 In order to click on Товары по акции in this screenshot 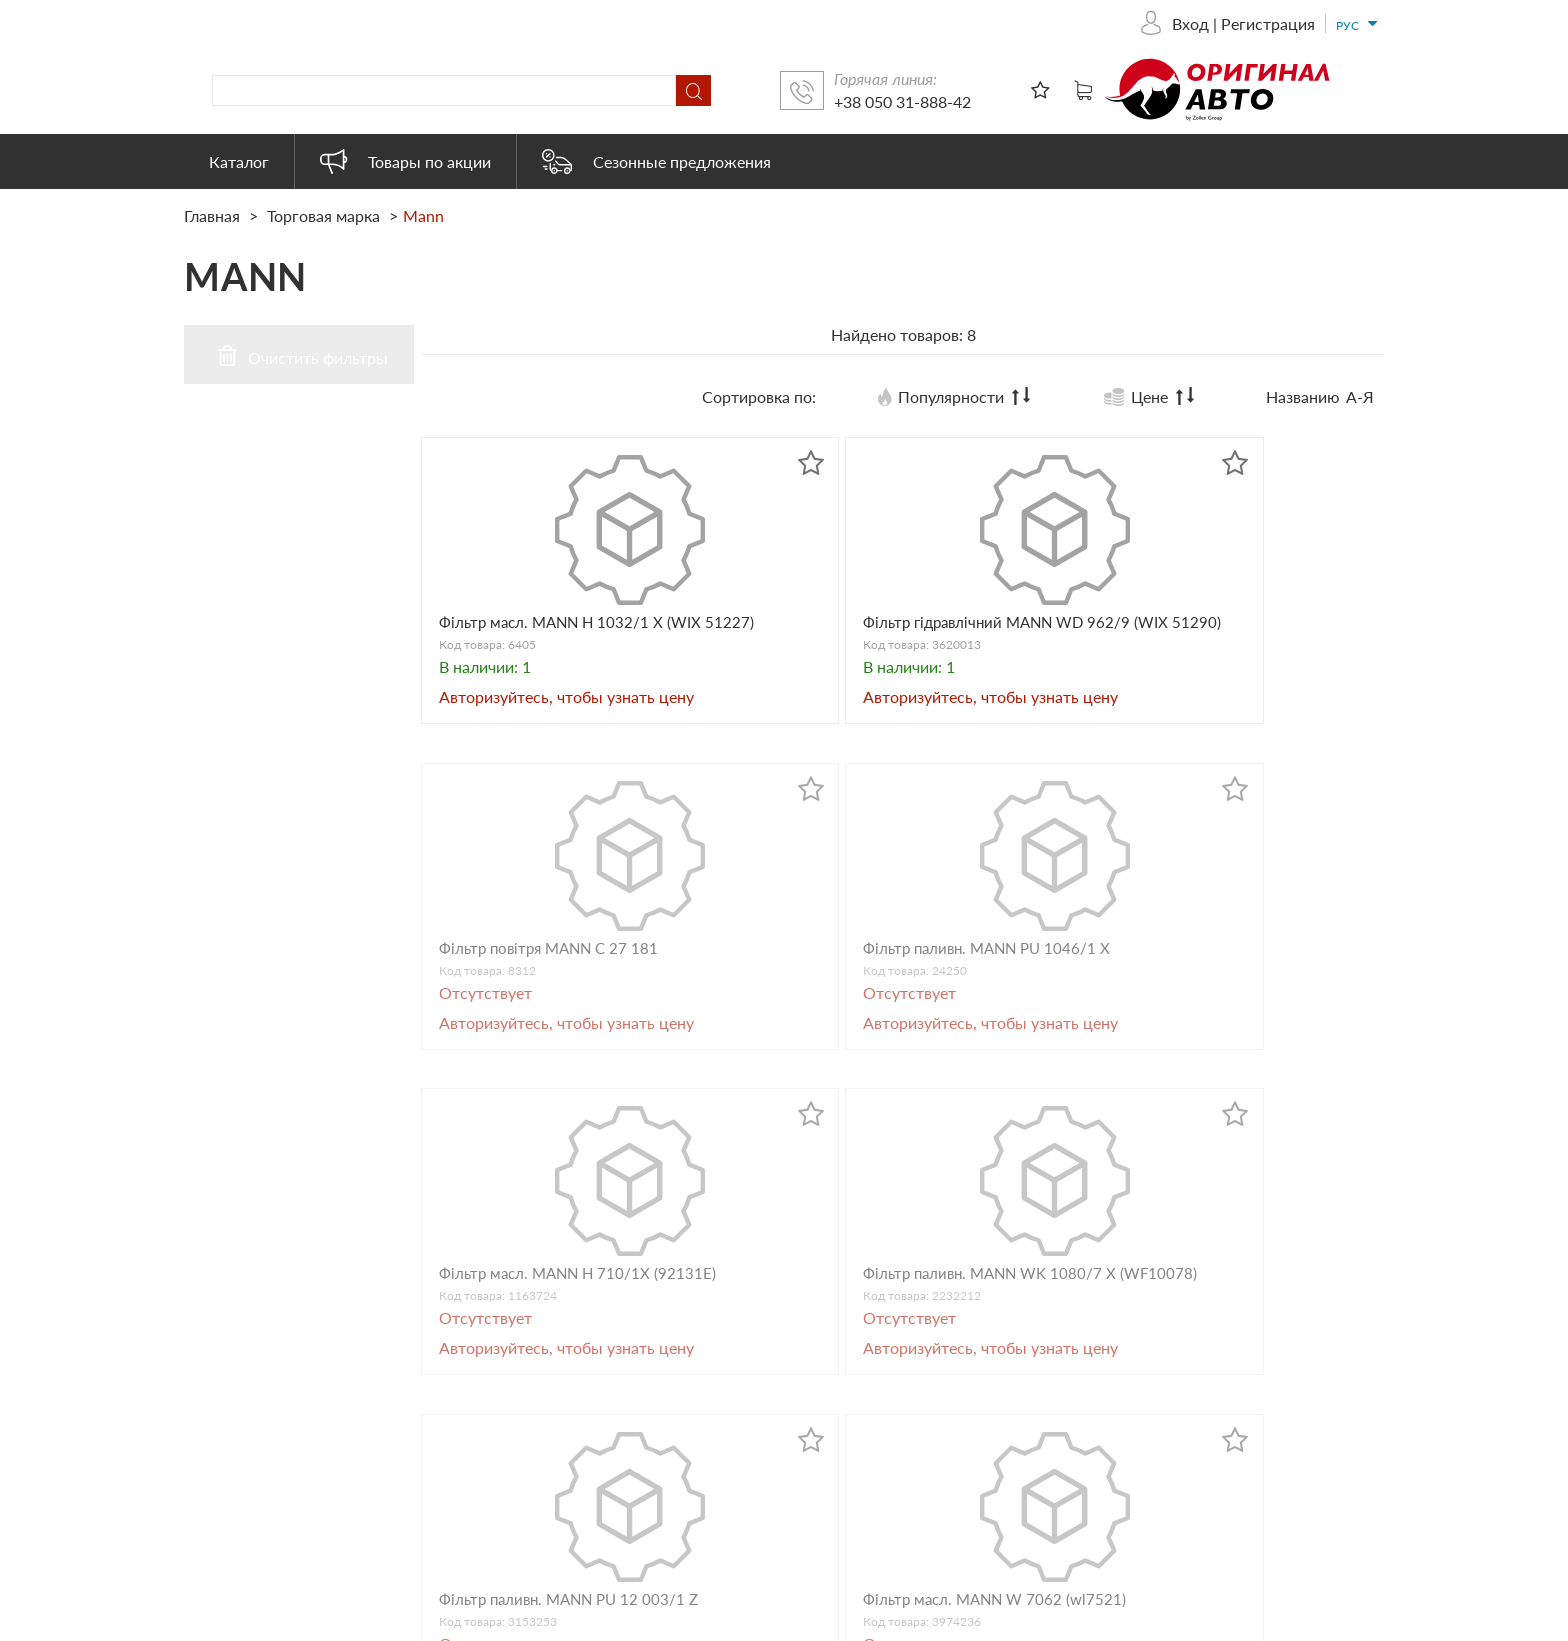, I will do `click(405, 161)`.